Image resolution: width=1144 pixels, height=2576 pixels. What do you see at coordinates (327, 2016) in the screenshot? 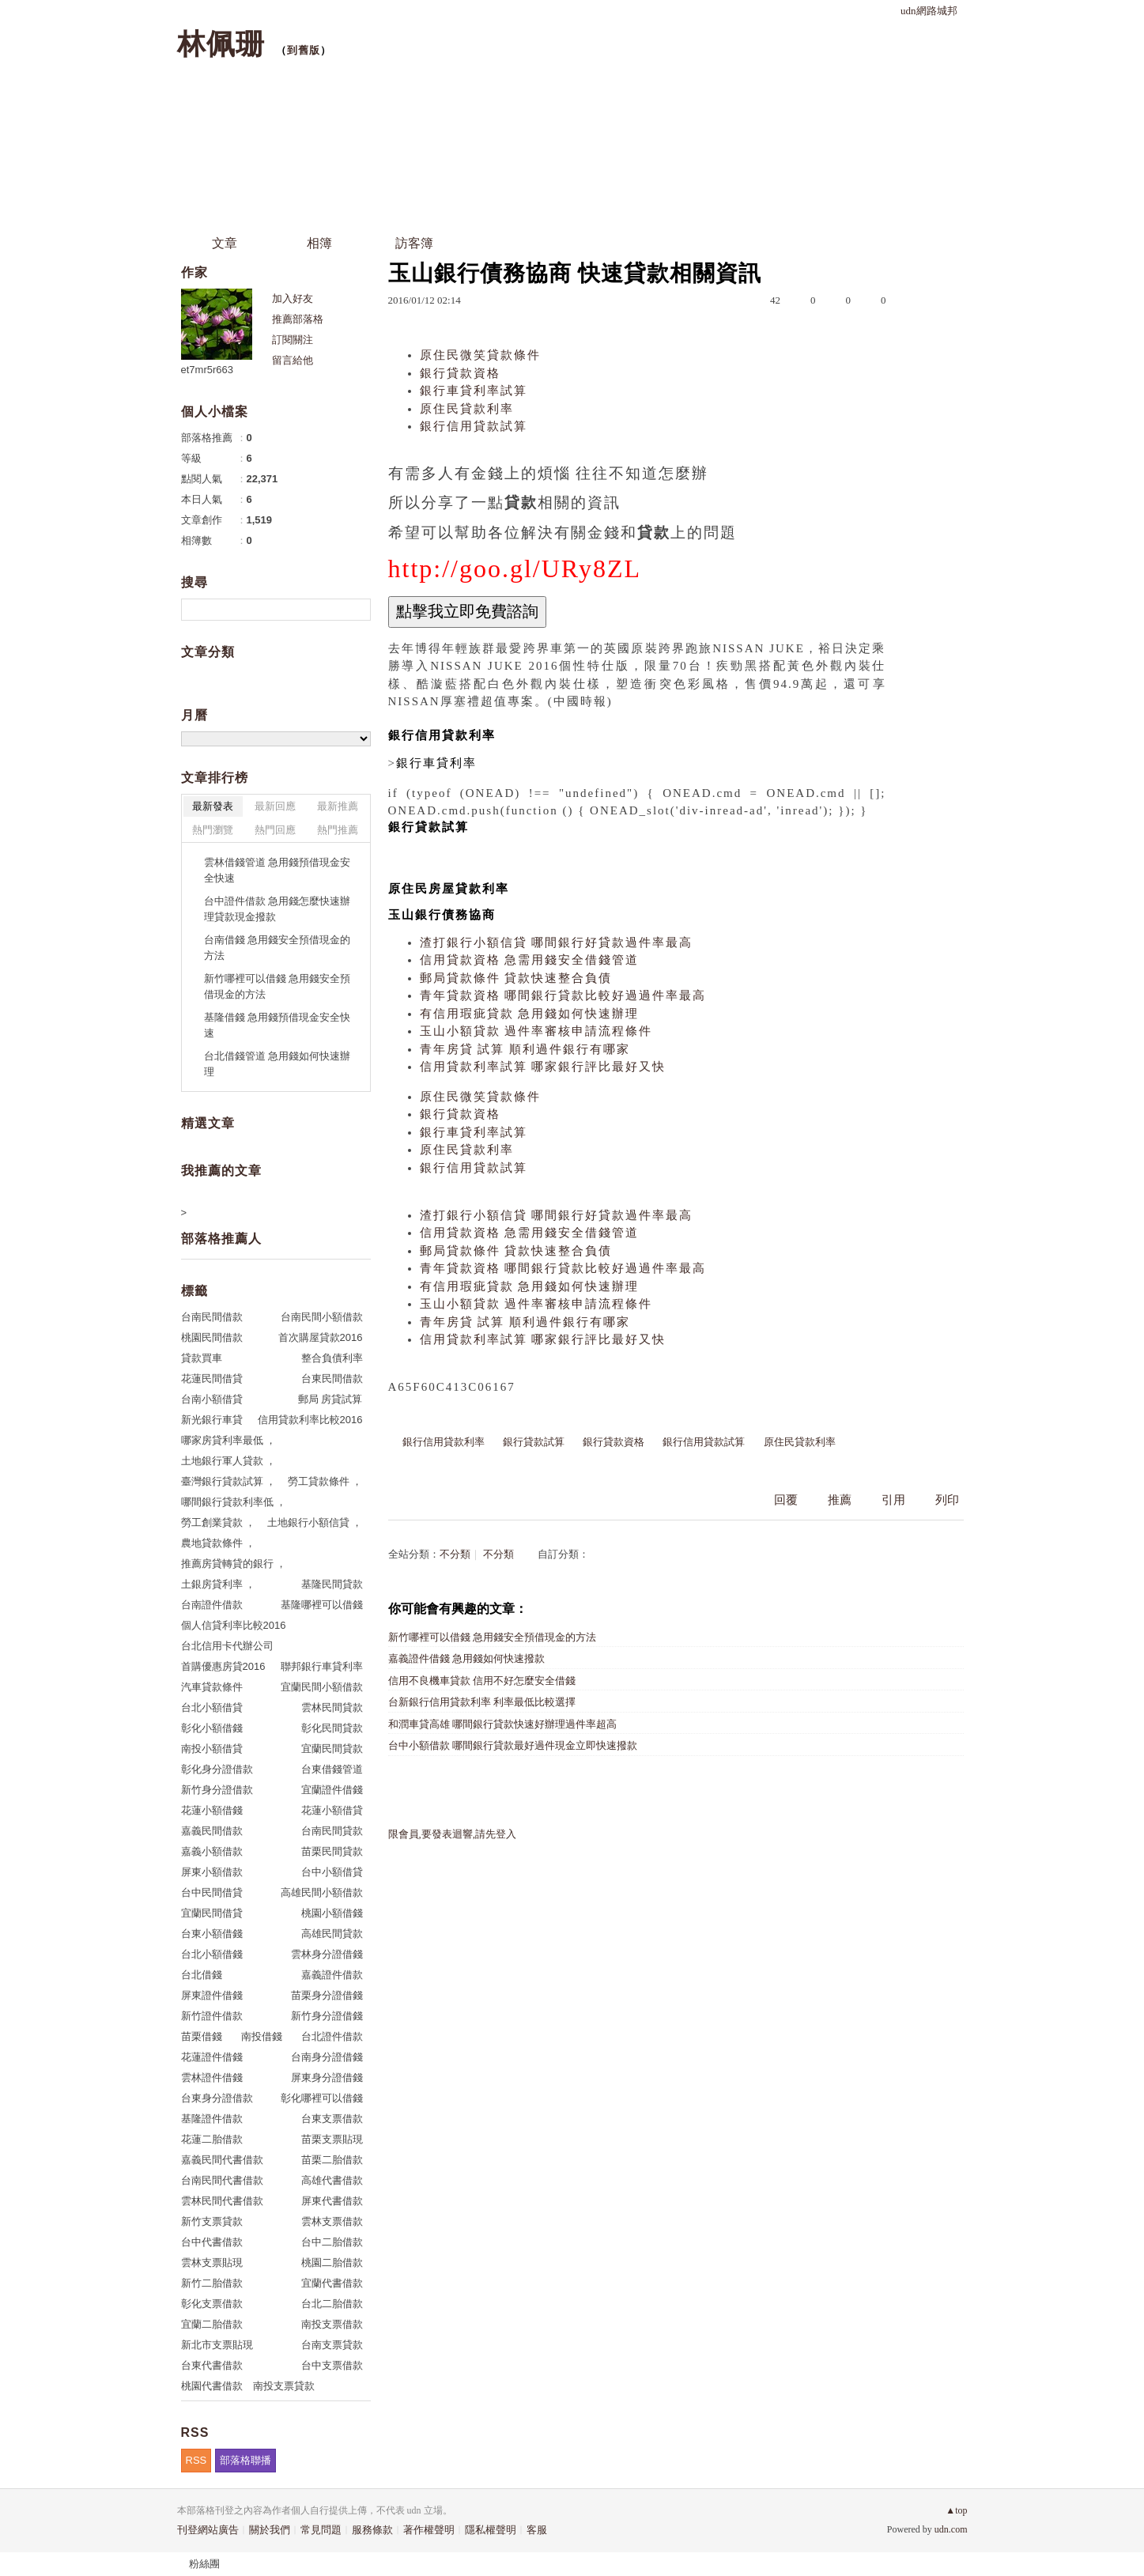
I see `新竹身分證借錢` at bounding box center [327, 2016].